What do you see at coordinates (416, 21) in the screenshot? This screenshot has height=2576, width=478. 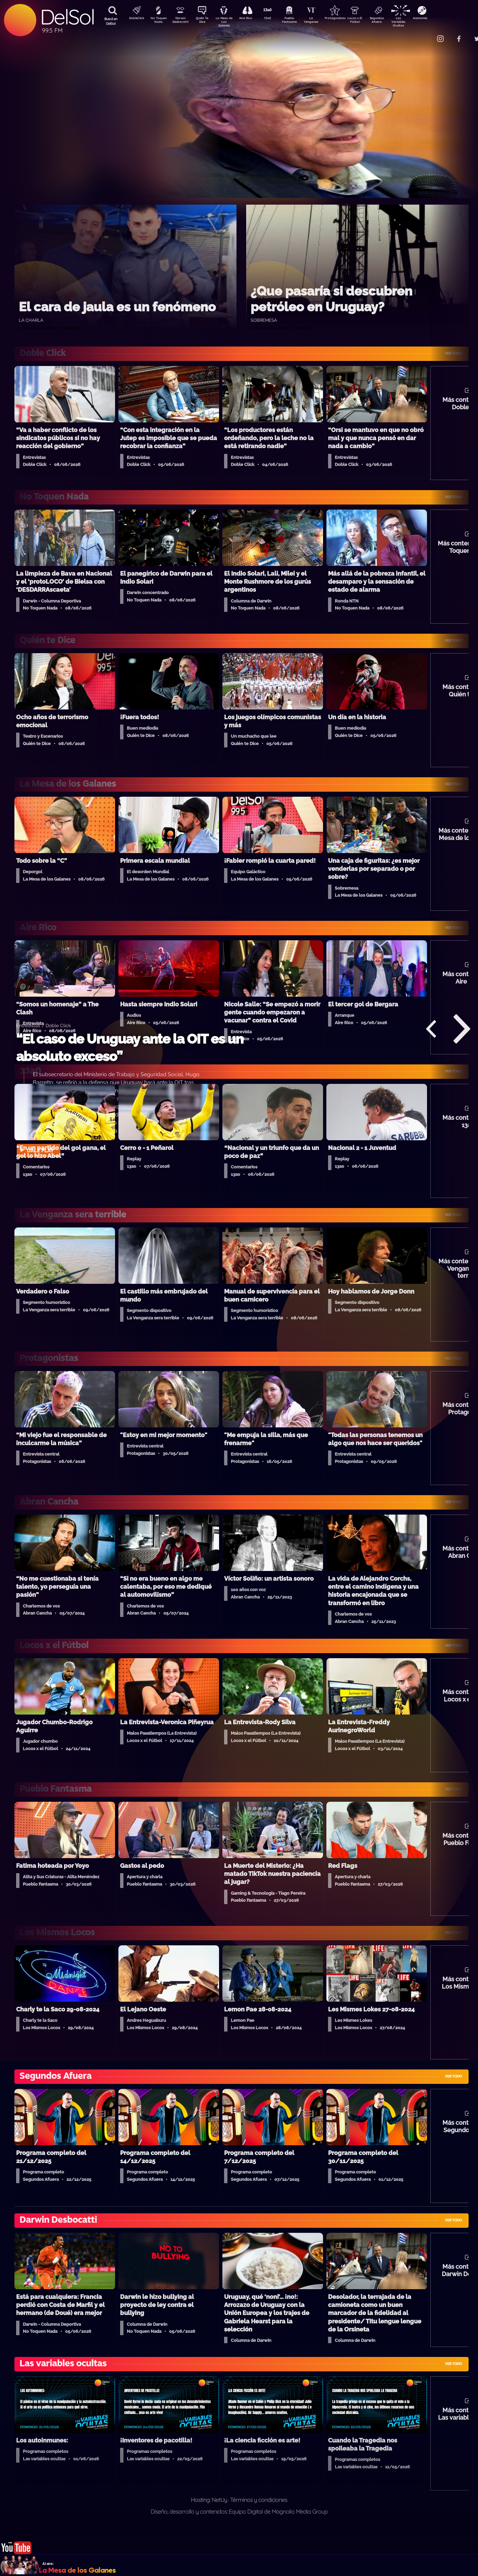 I see `Las Variables Ocultas` at bounding box center [416, 21].